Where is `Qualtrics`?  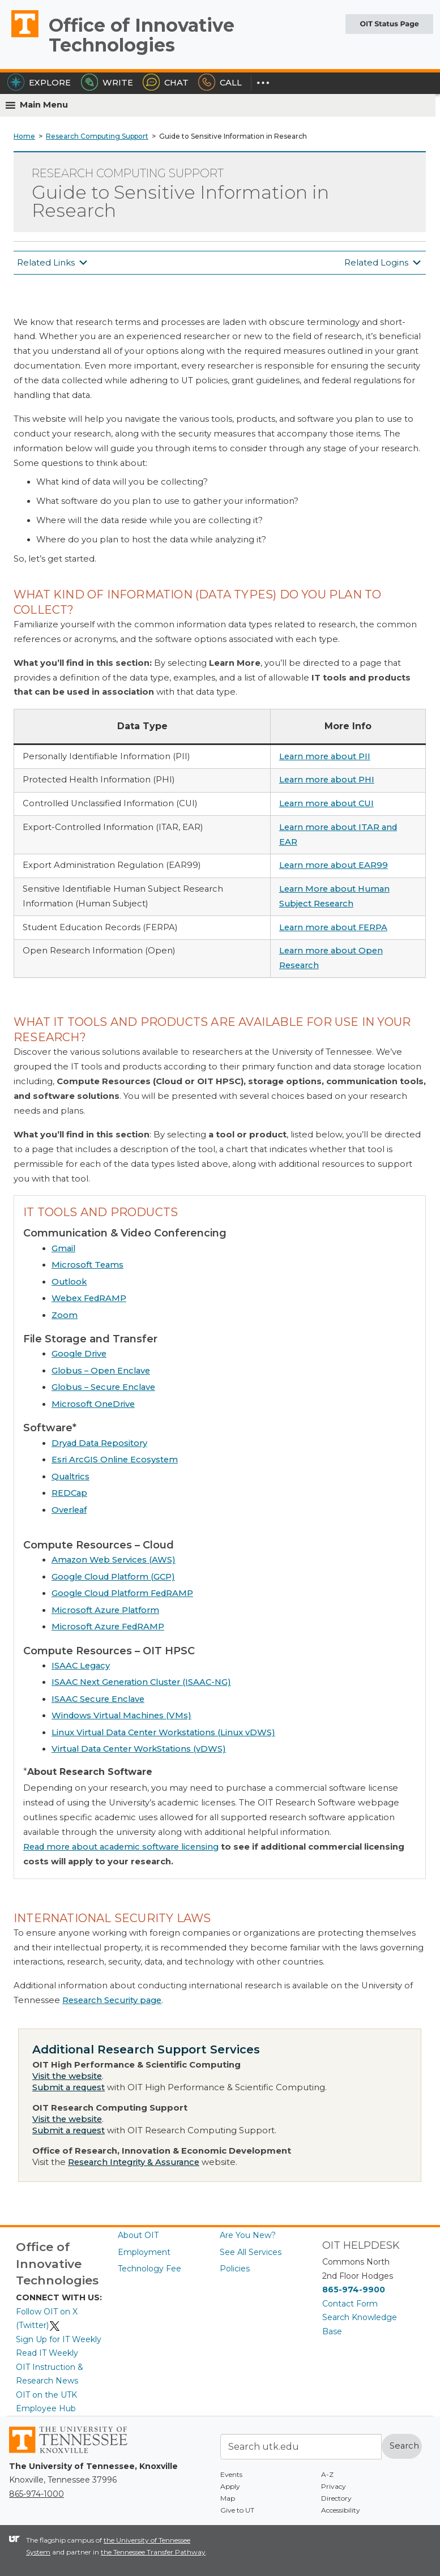
Qualtrics is located at coordinates (70, 1476).